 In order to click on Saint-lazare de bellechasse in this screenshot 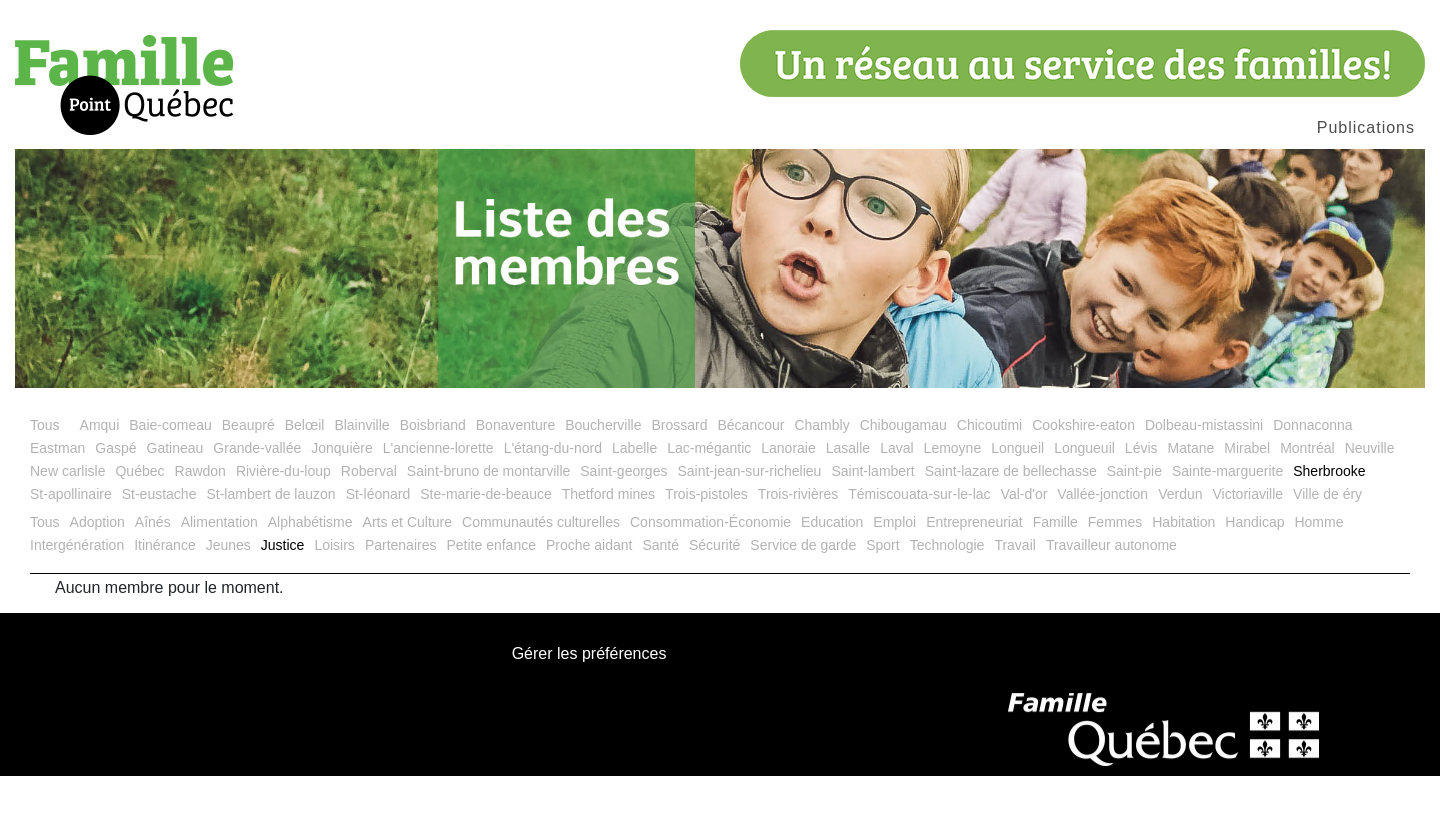, I will do `click(1011, 526)`.